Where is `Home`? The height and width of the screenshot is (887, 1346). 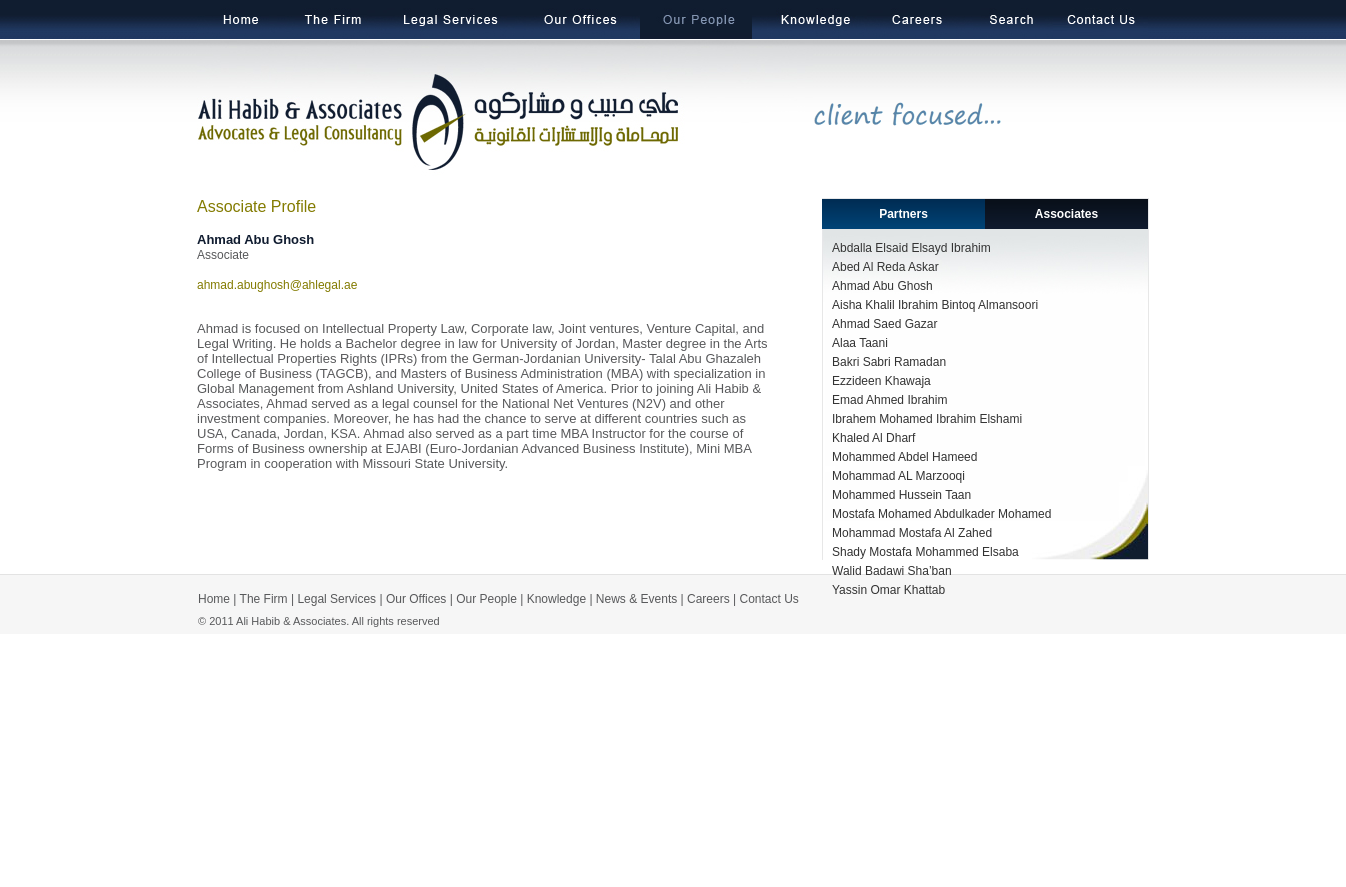
Home is located at coordinates (214, 599).